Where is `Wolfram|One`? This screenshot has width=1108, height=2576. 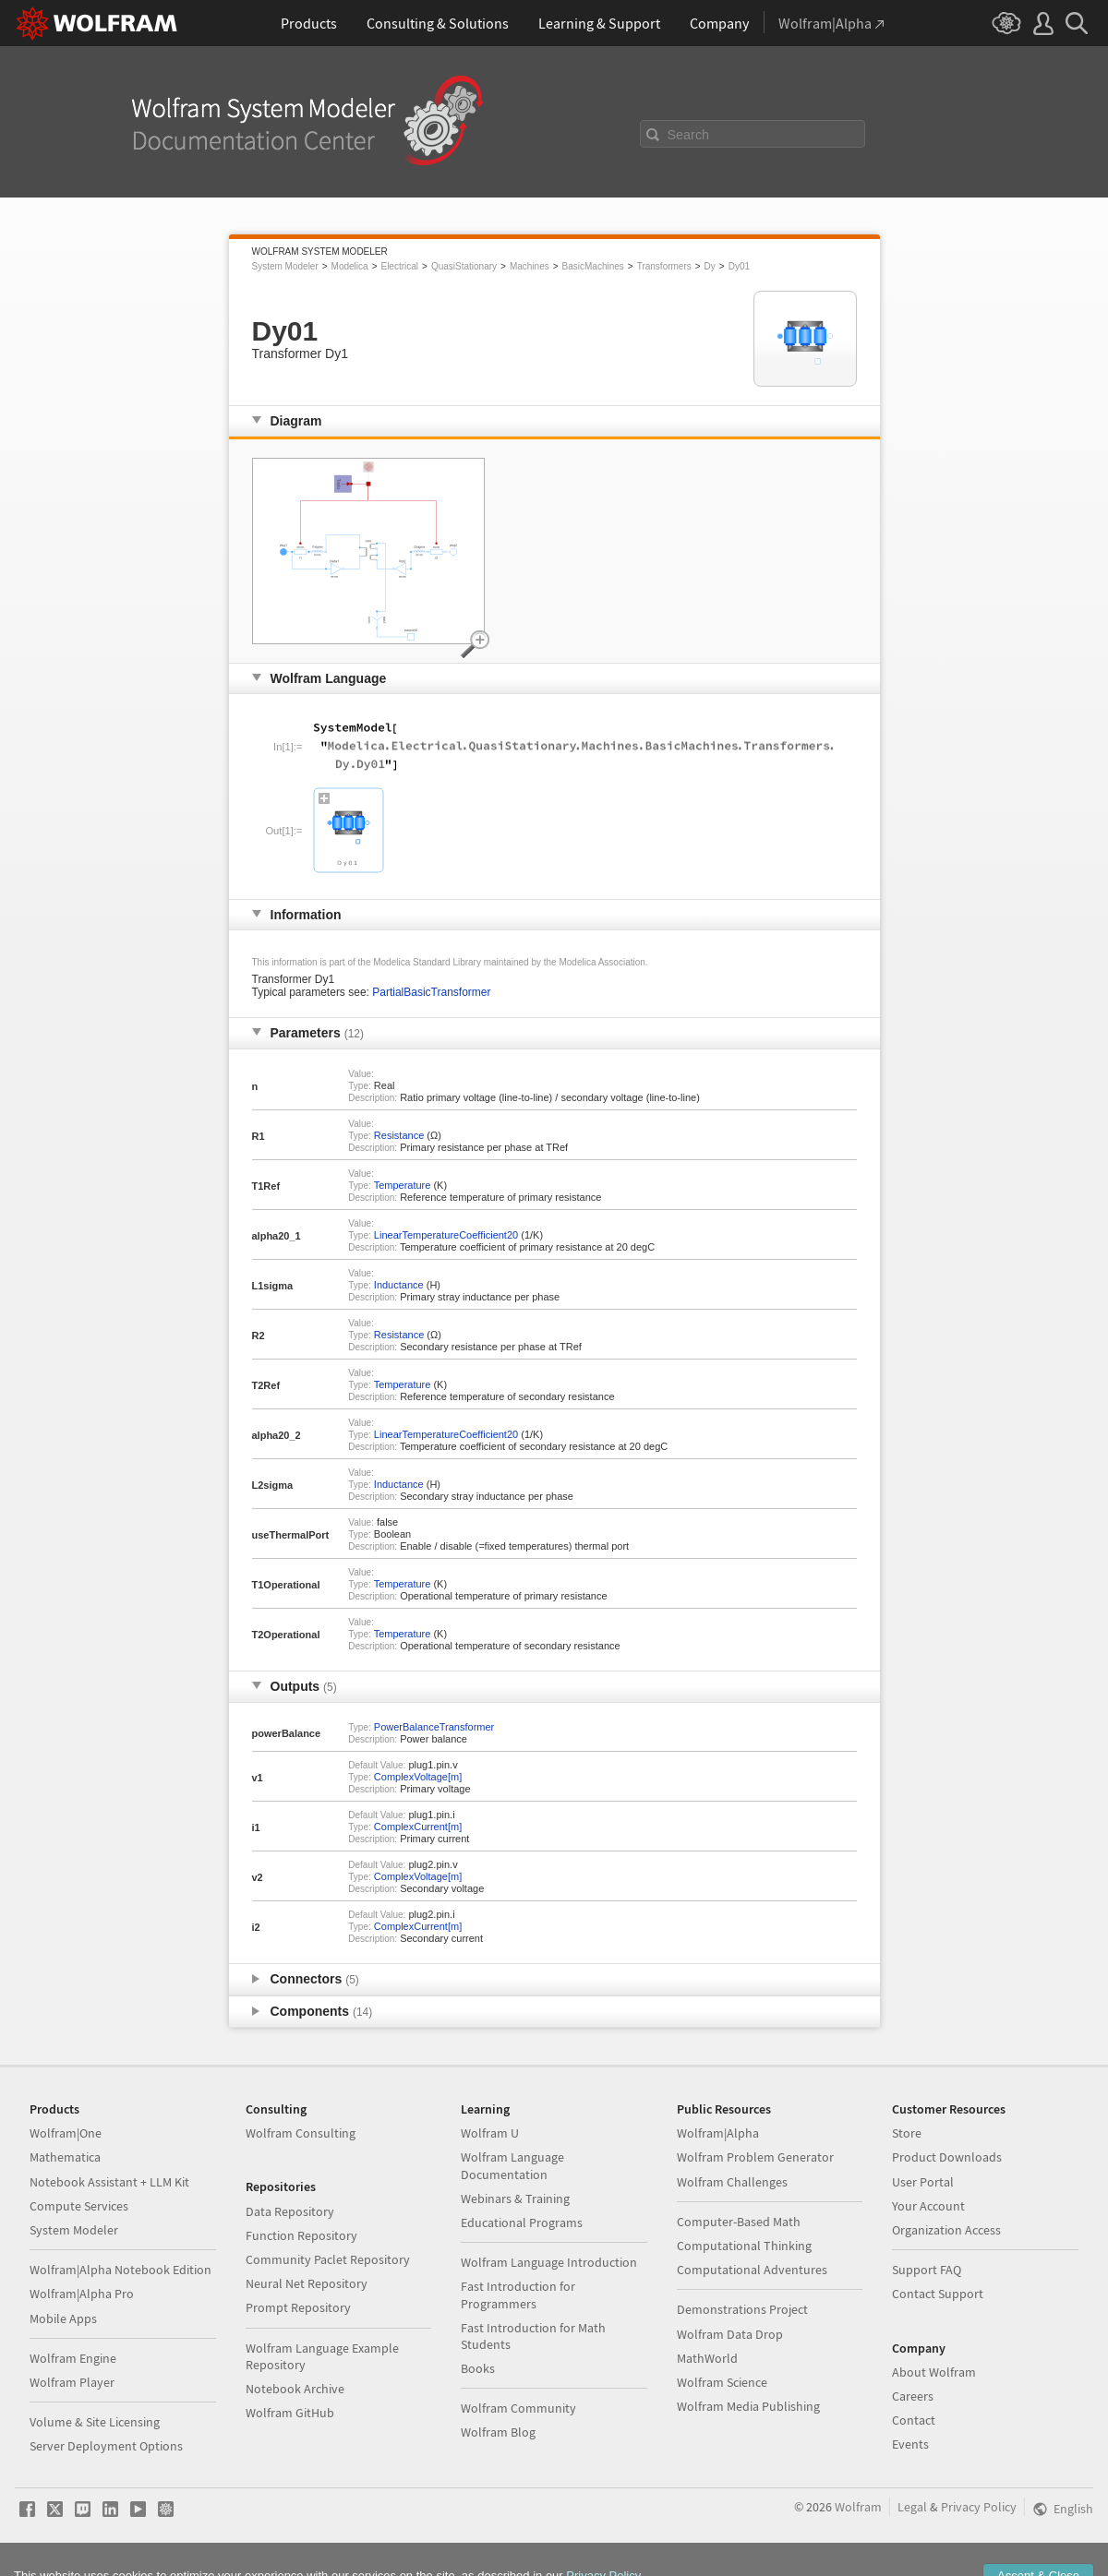 Wolfram|One is located at coordinates (66, 2133).